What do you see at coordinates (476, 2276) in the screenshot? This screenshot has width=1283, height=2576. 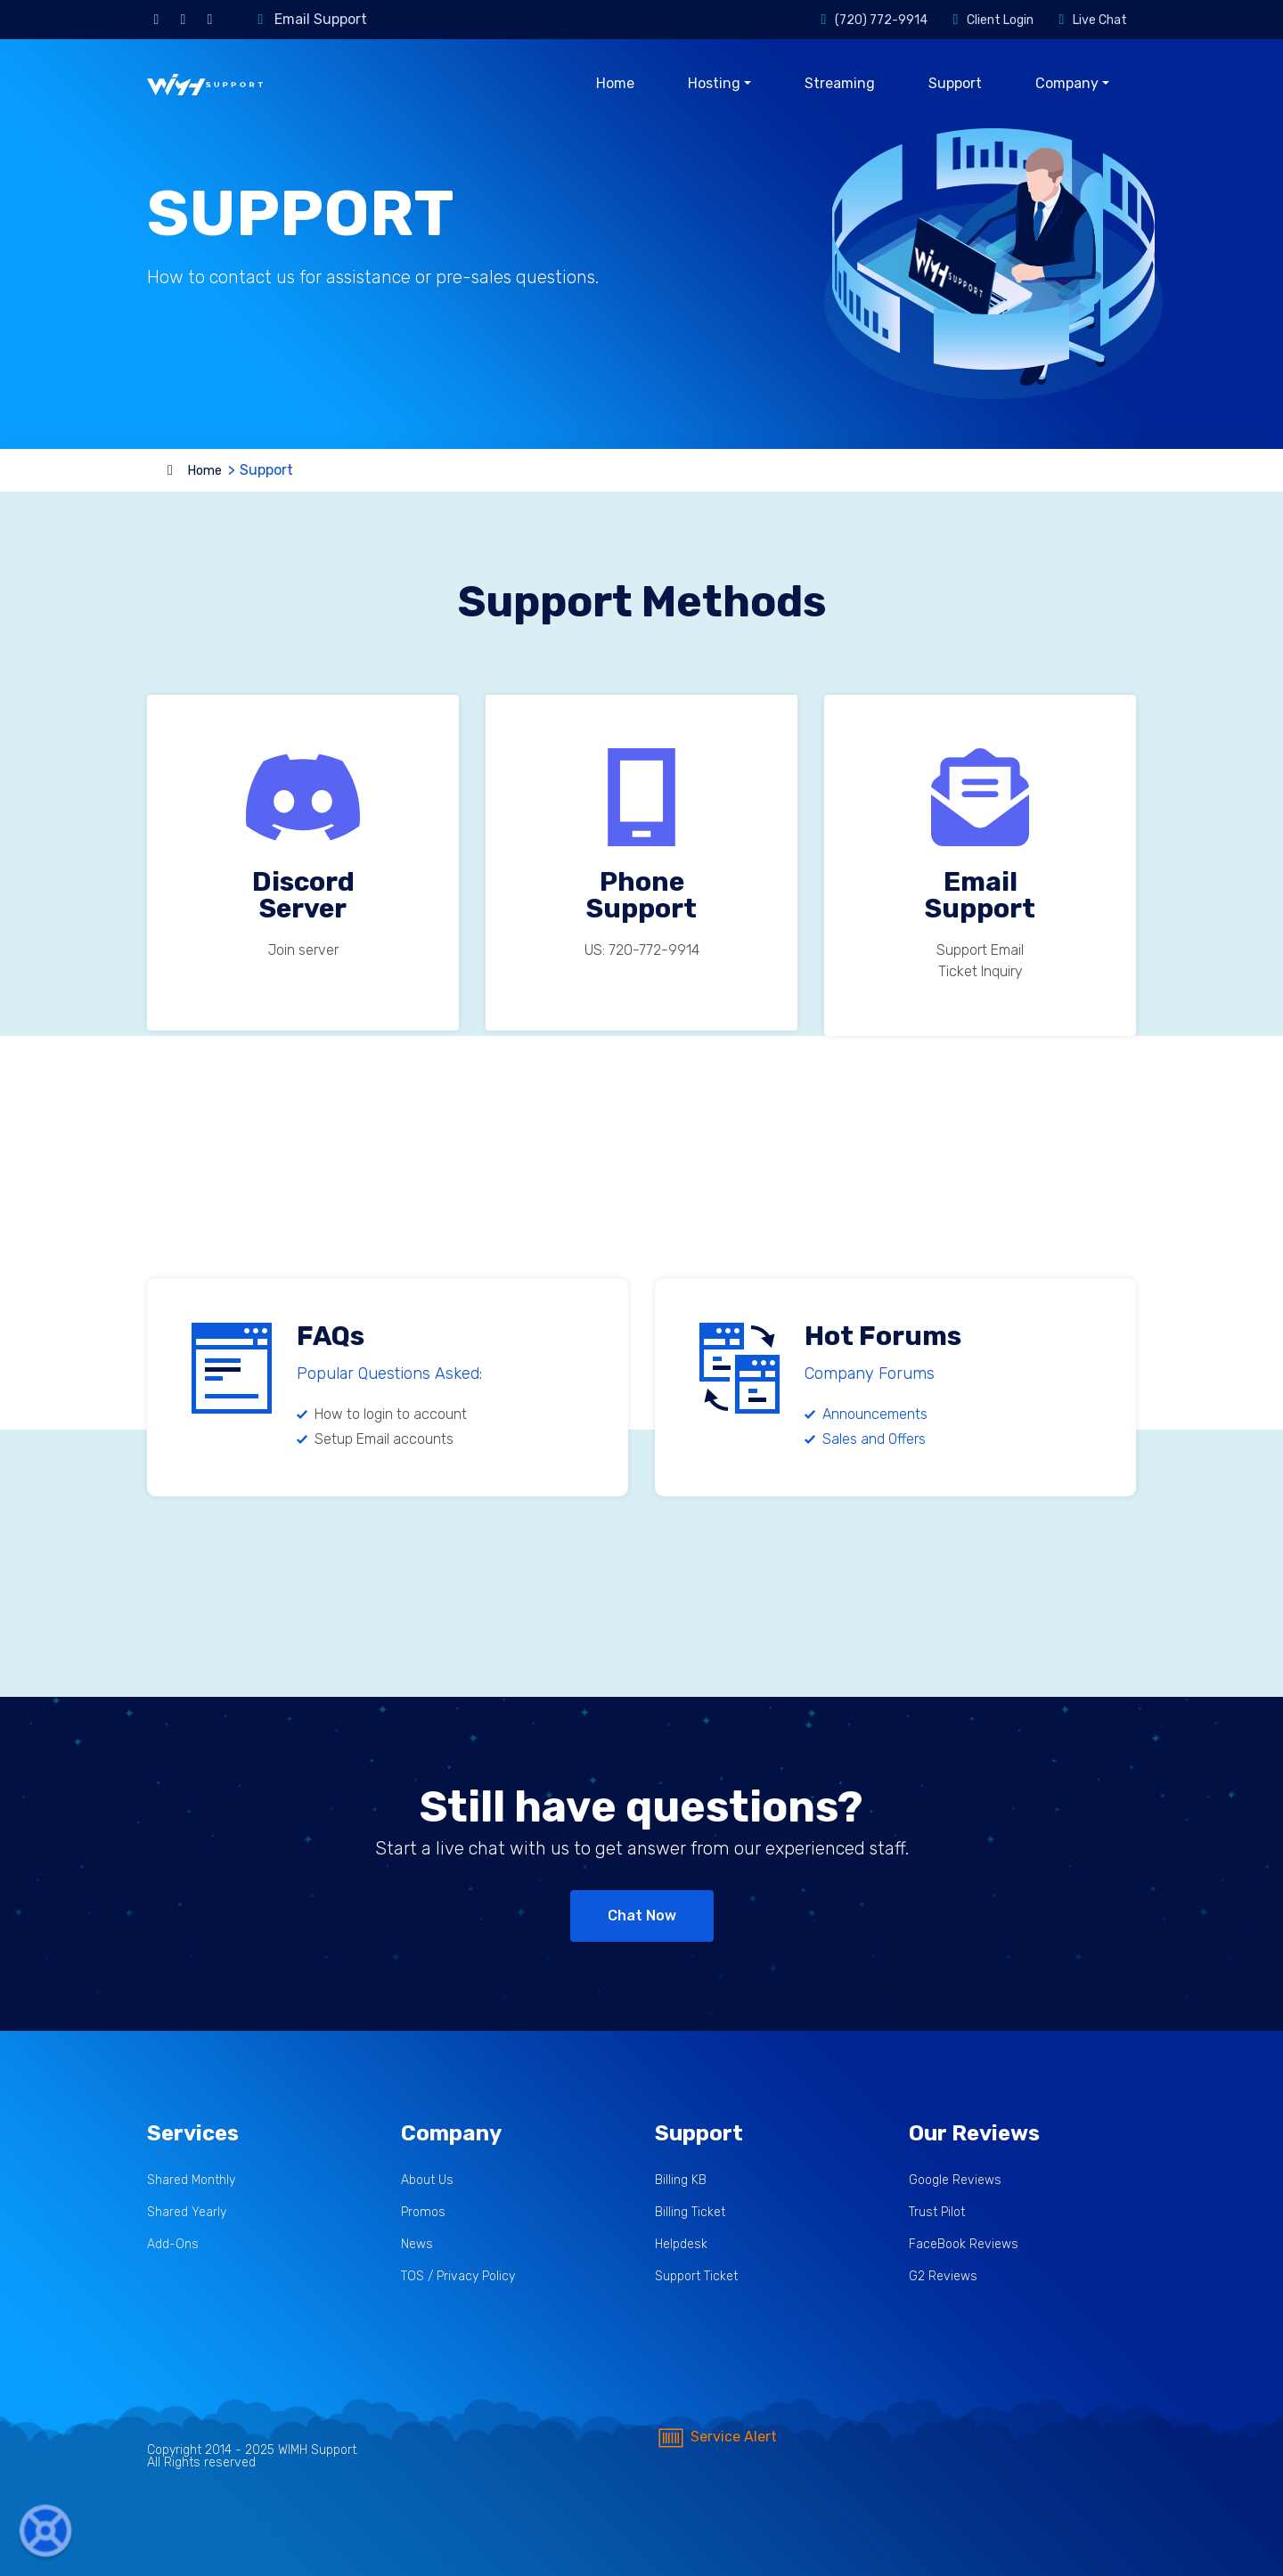 I see `Privacy Policy` at bounding box center [476, 2276].